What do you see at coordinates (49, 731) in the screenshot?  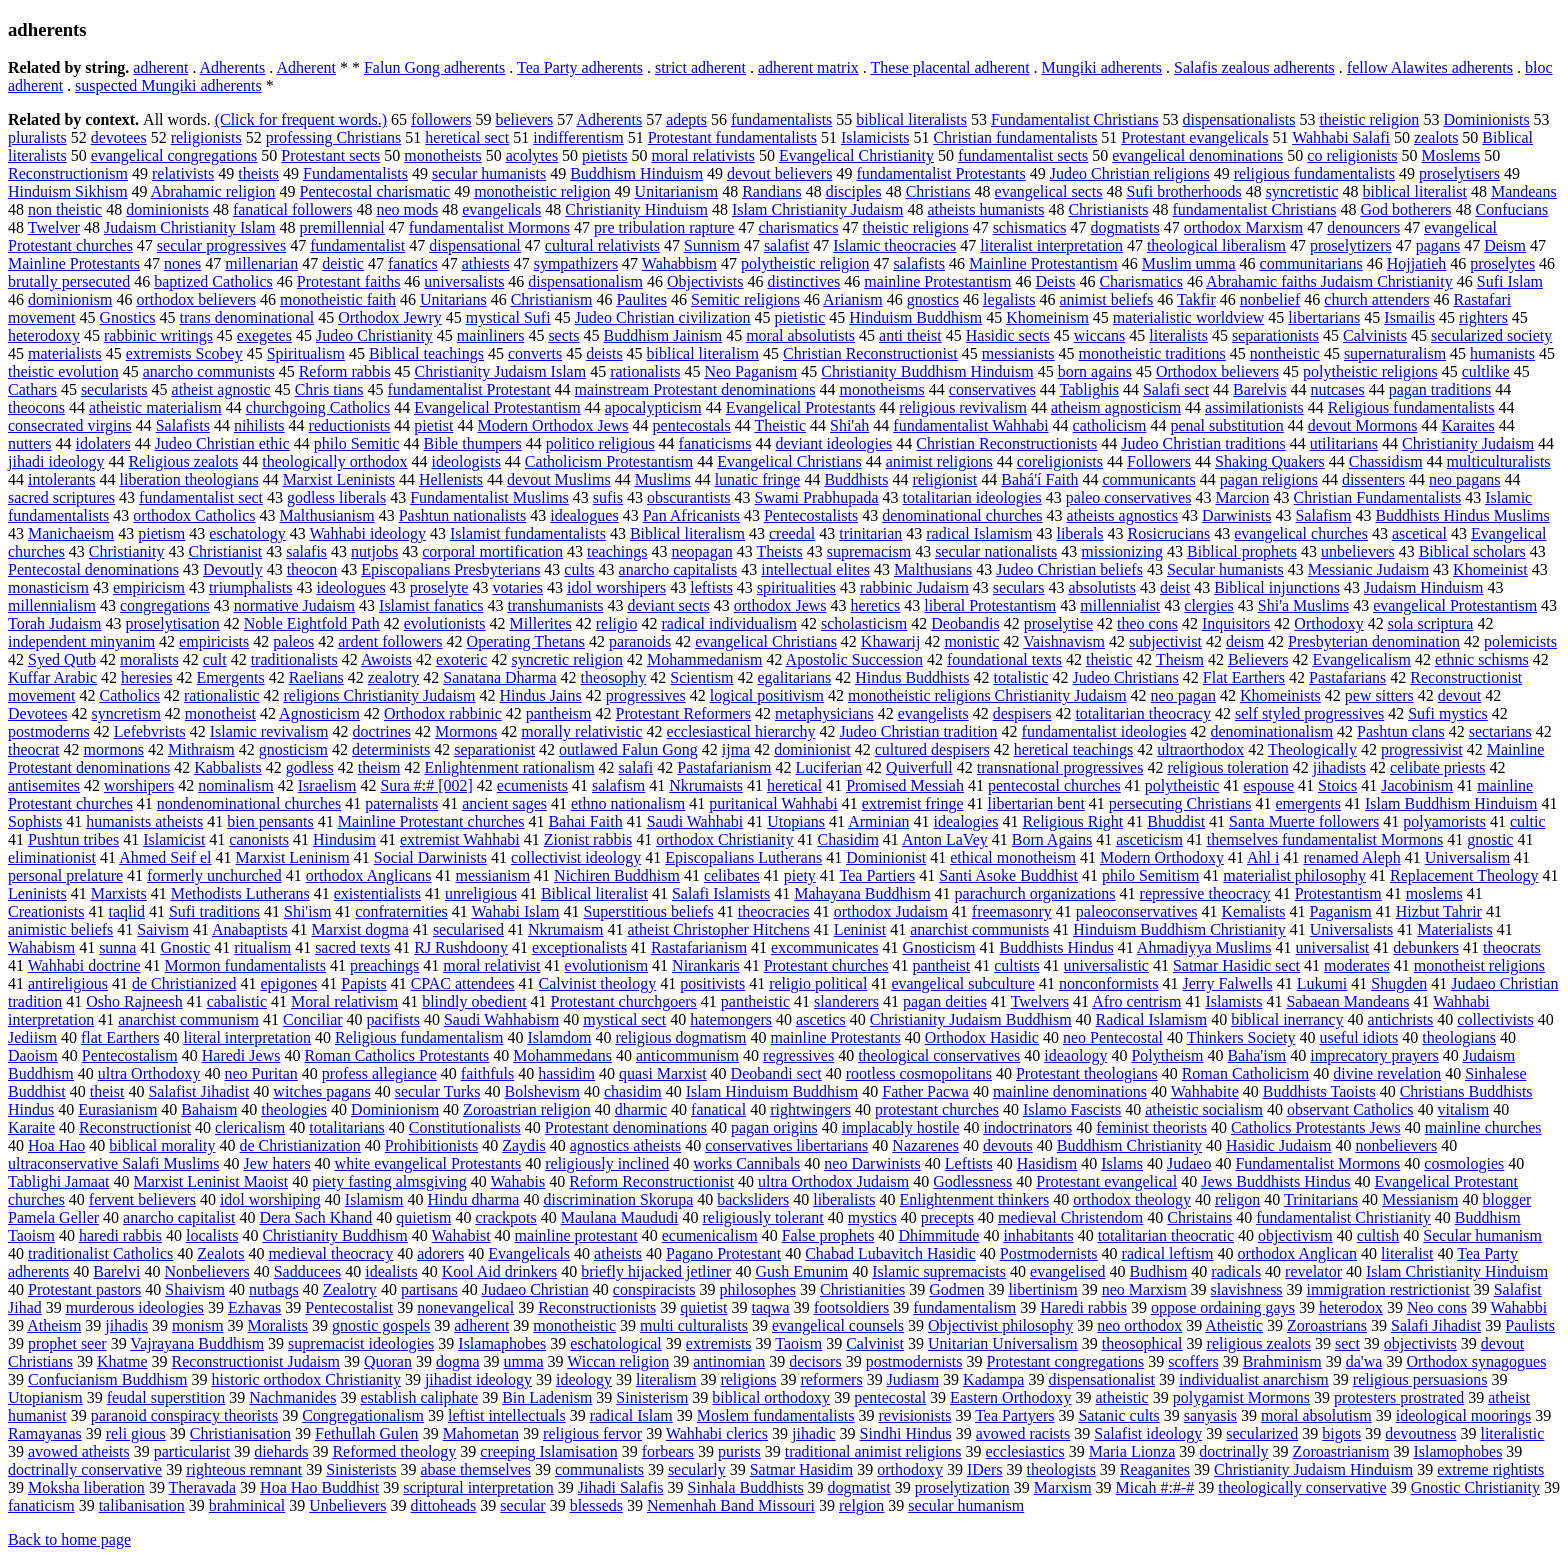 I see `postmoderns` at bounding box center [49, 731].